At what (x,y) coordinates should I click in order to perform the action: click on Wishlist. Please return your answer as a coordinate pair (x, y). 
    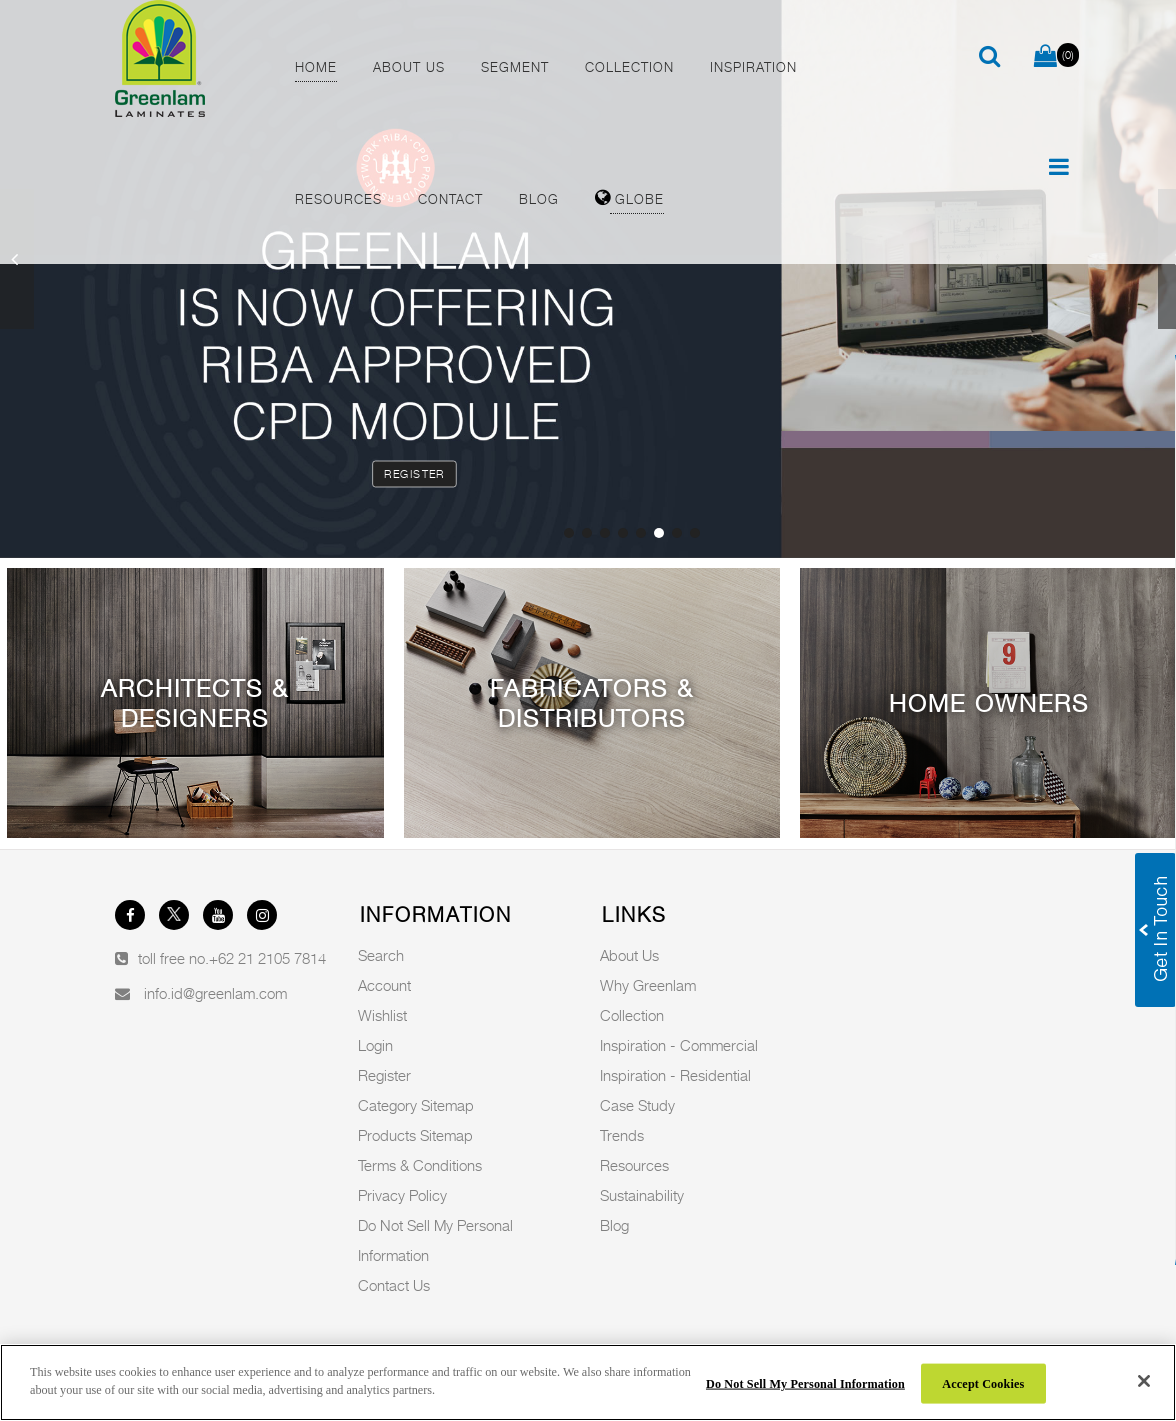
    Looking at the image, I should click on (382, 1015).